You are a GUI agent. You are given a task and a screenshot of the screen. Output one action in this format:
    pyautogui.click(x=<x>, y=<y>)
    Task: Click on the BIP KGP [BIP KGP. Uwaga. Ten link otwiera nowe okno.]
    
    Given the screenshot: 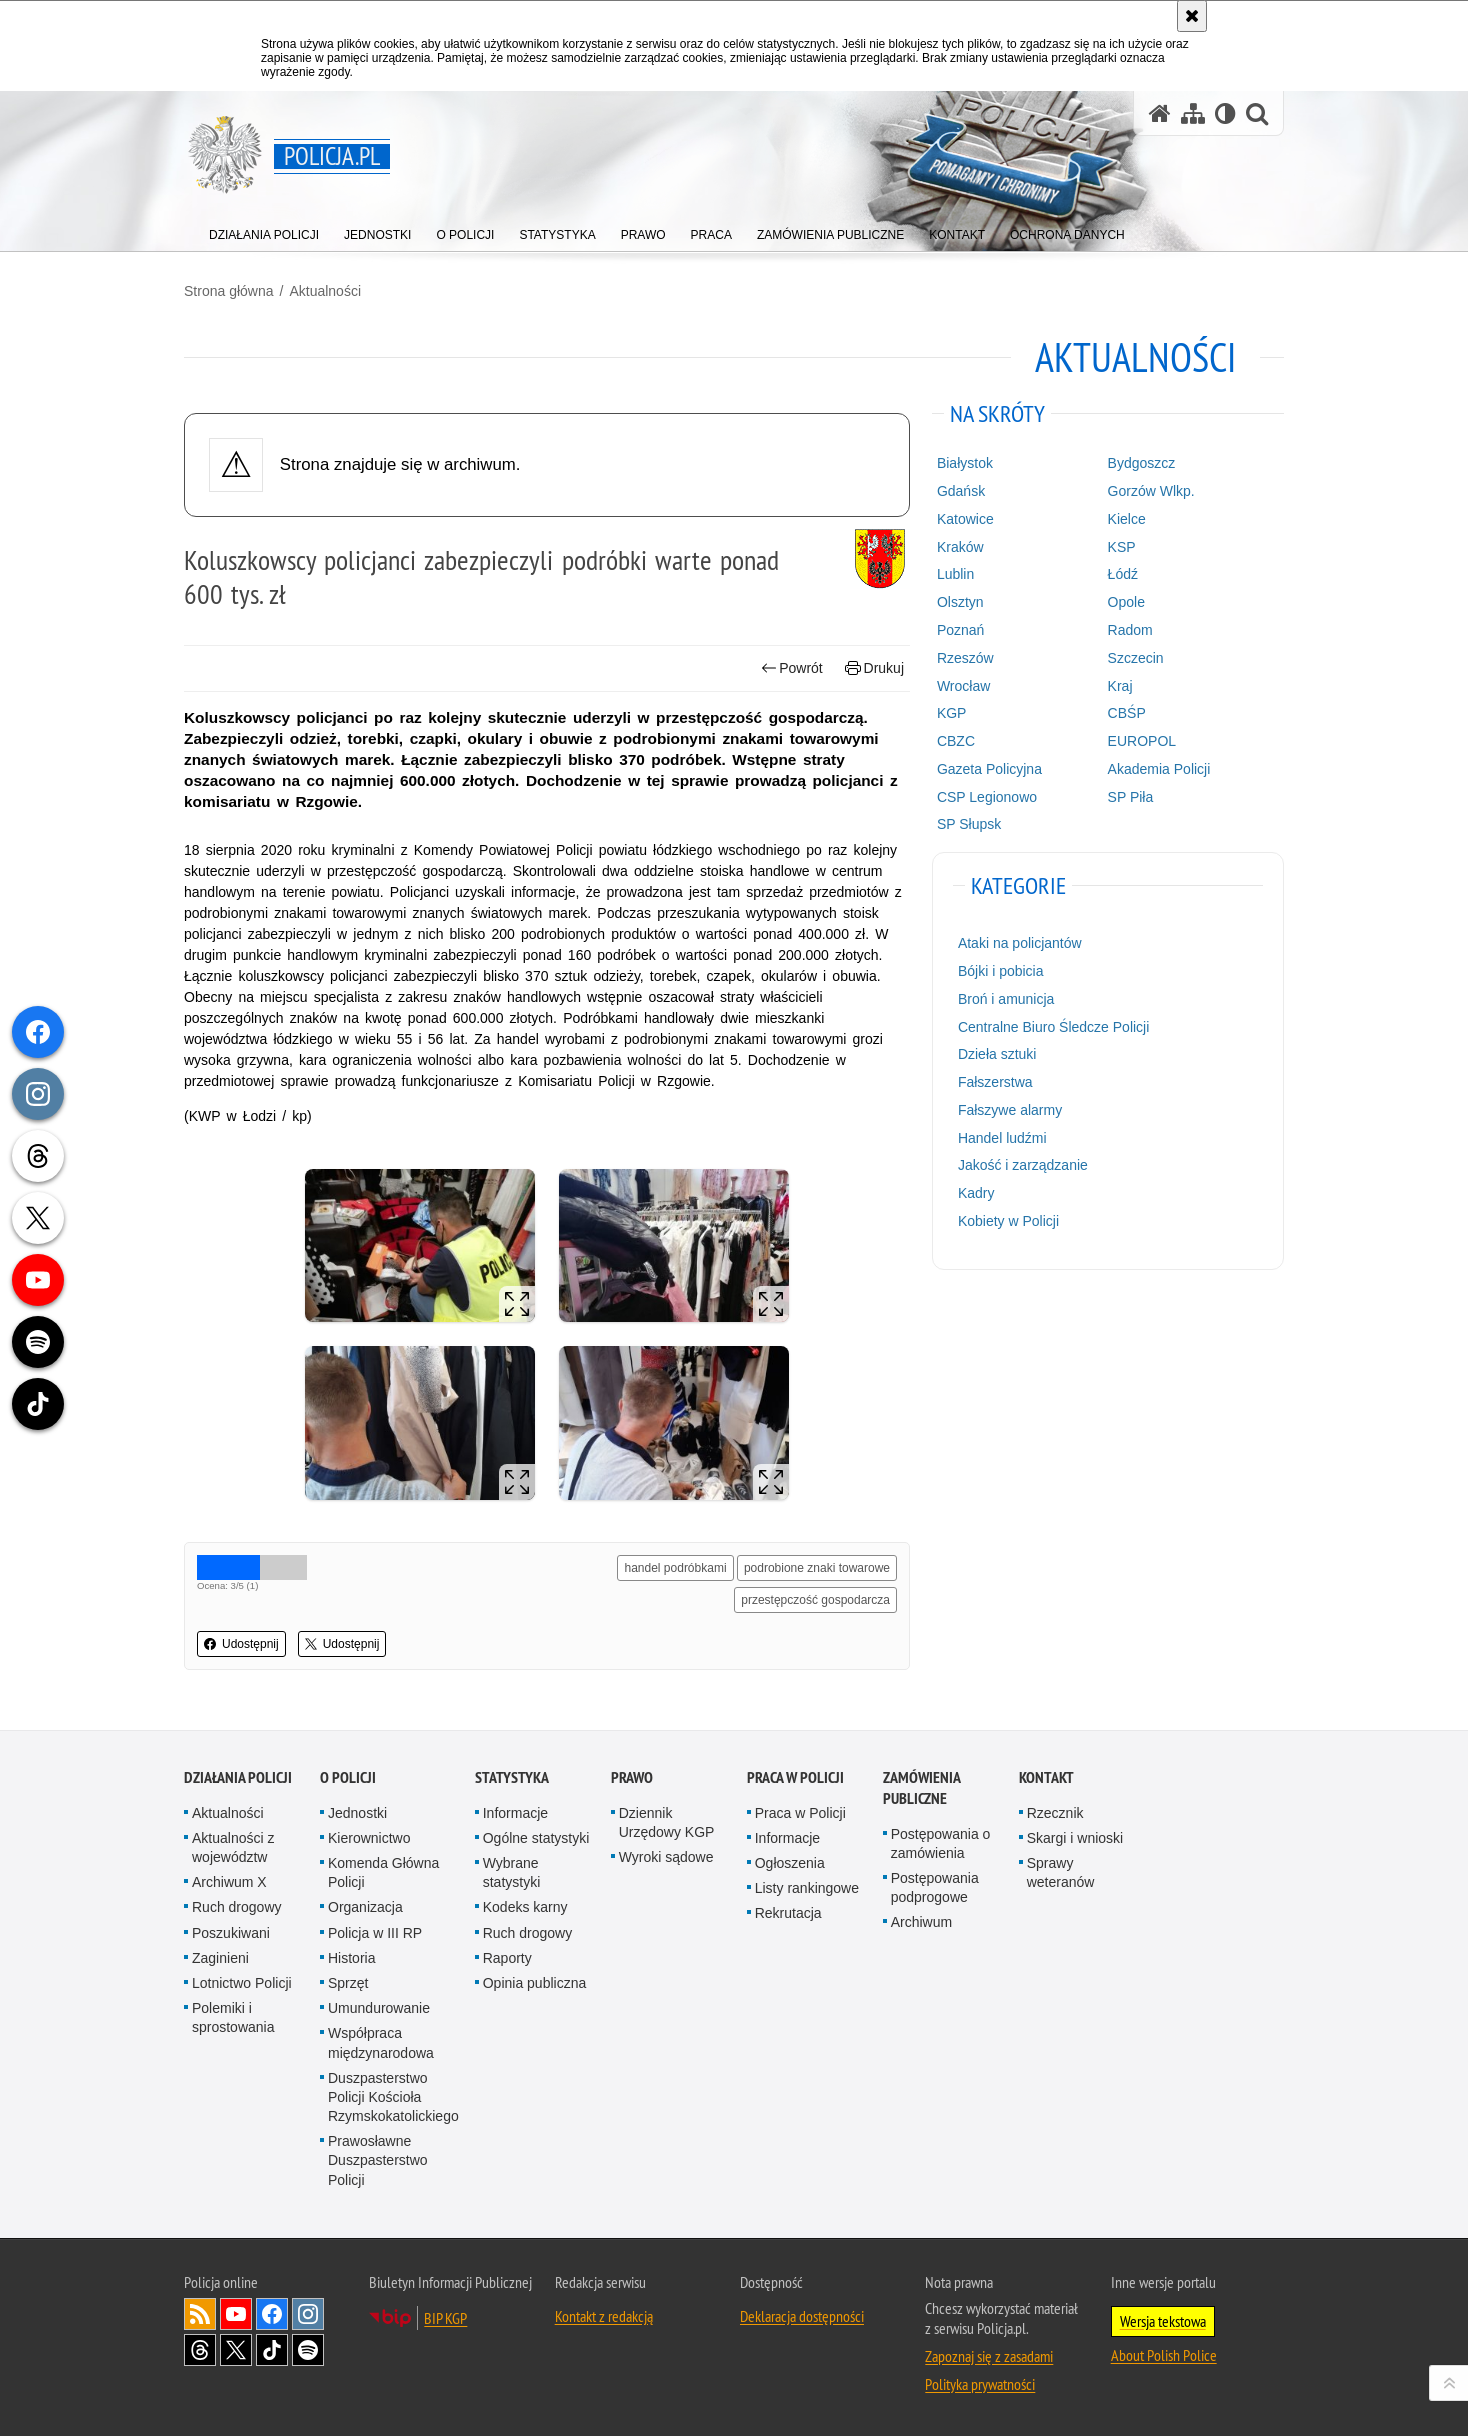 What is the action you would take?
    pyautogui.click(x=445, y=2318)
    